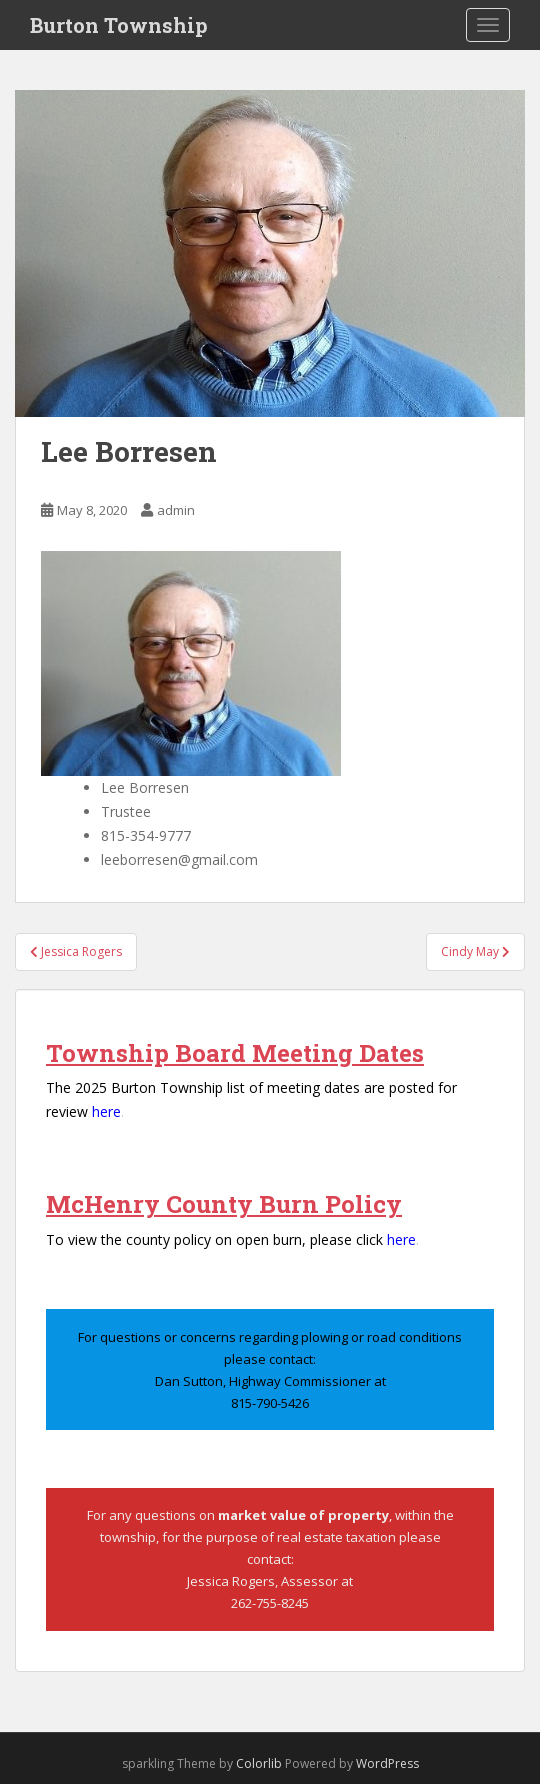 The height and width of the screenshot is (1784, 540). What do you see at coordinates (106, 1111) in the screenshot?
I see `here` at bounding box center [106, 1111].